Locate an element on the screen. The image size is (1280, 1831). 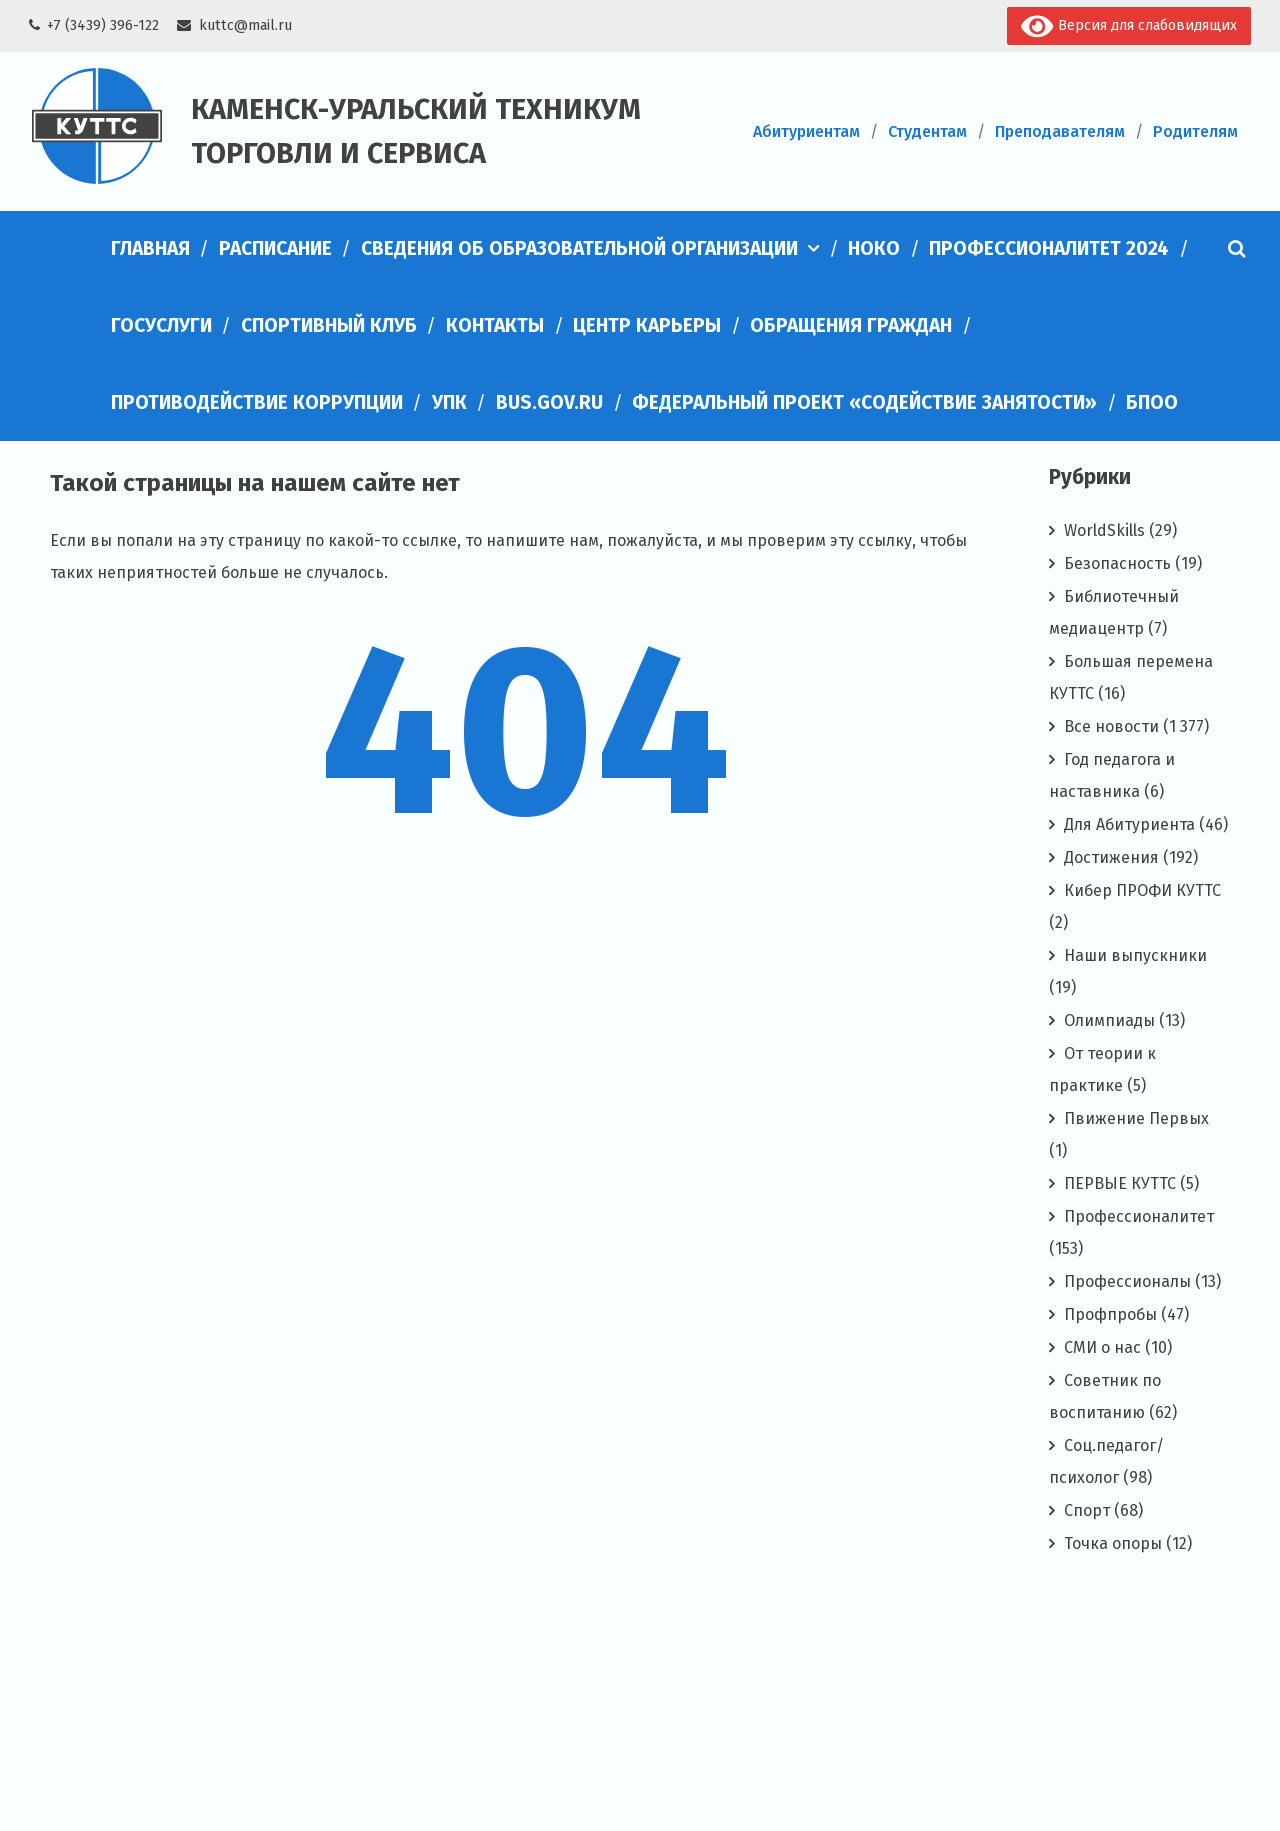
Сведения об образовательной организации is located at coordinates (579, 248).